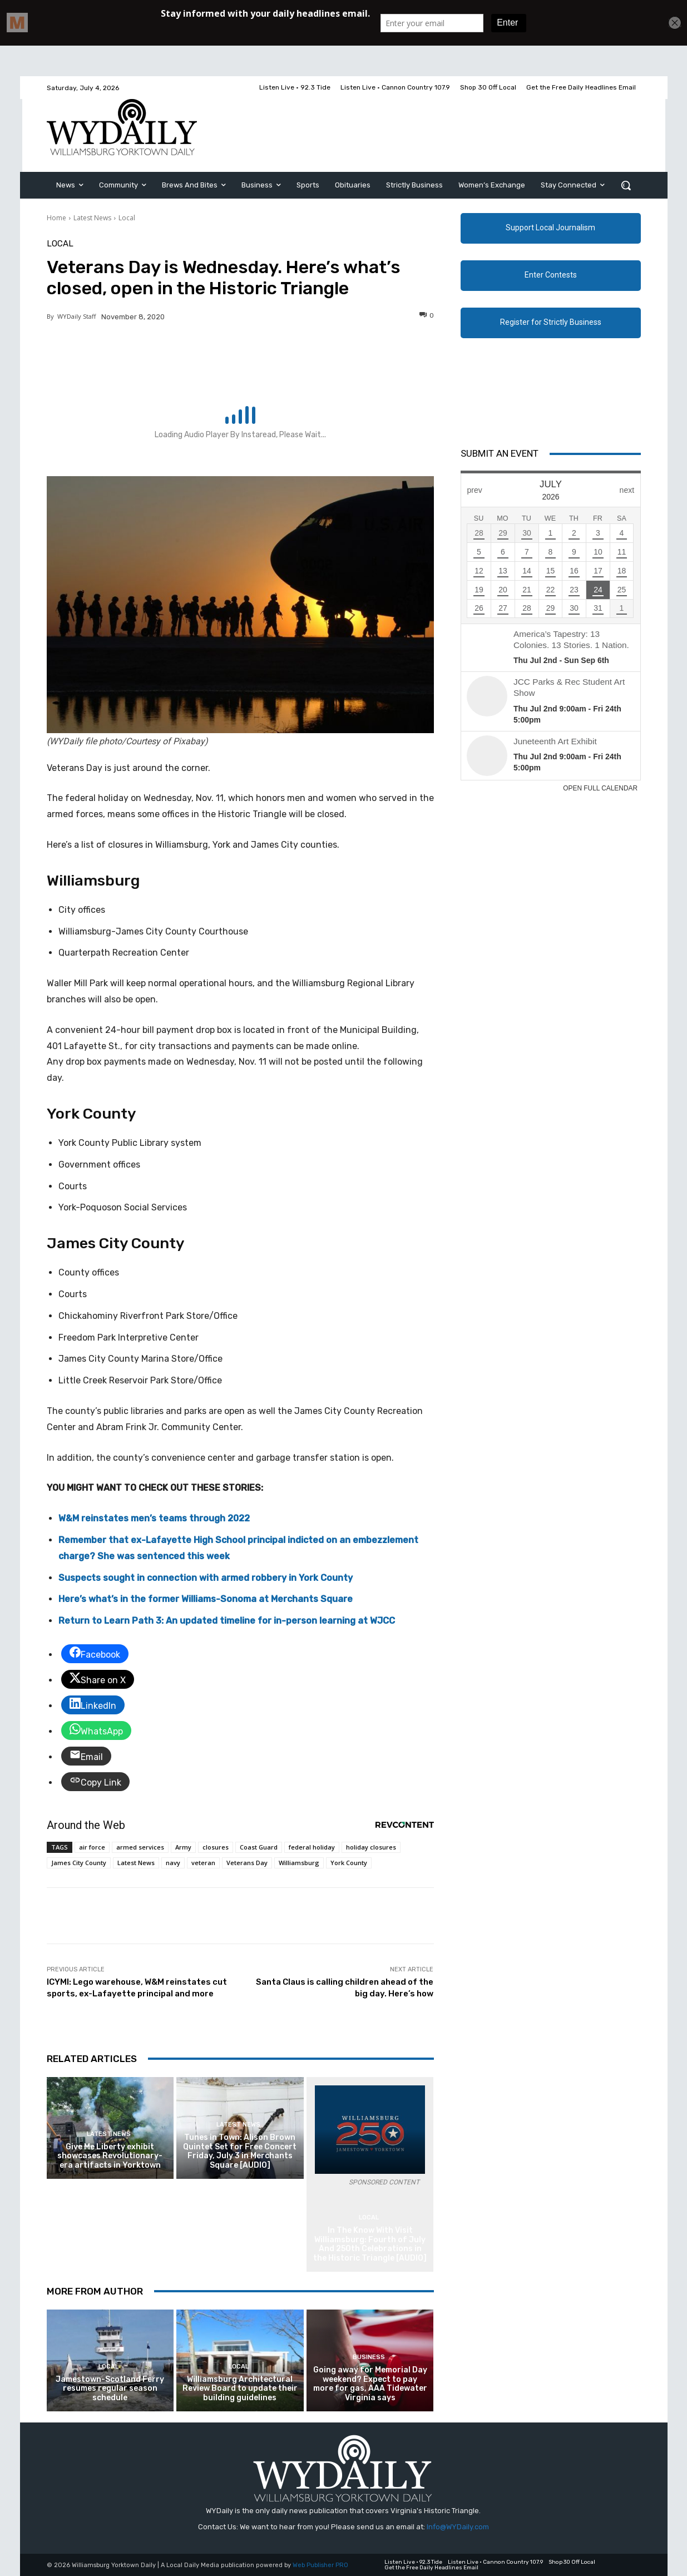  What do you see at coordinates (312, 1847) in the screenshot?
I see `federal holiday` at bounding box center [312, 1847].